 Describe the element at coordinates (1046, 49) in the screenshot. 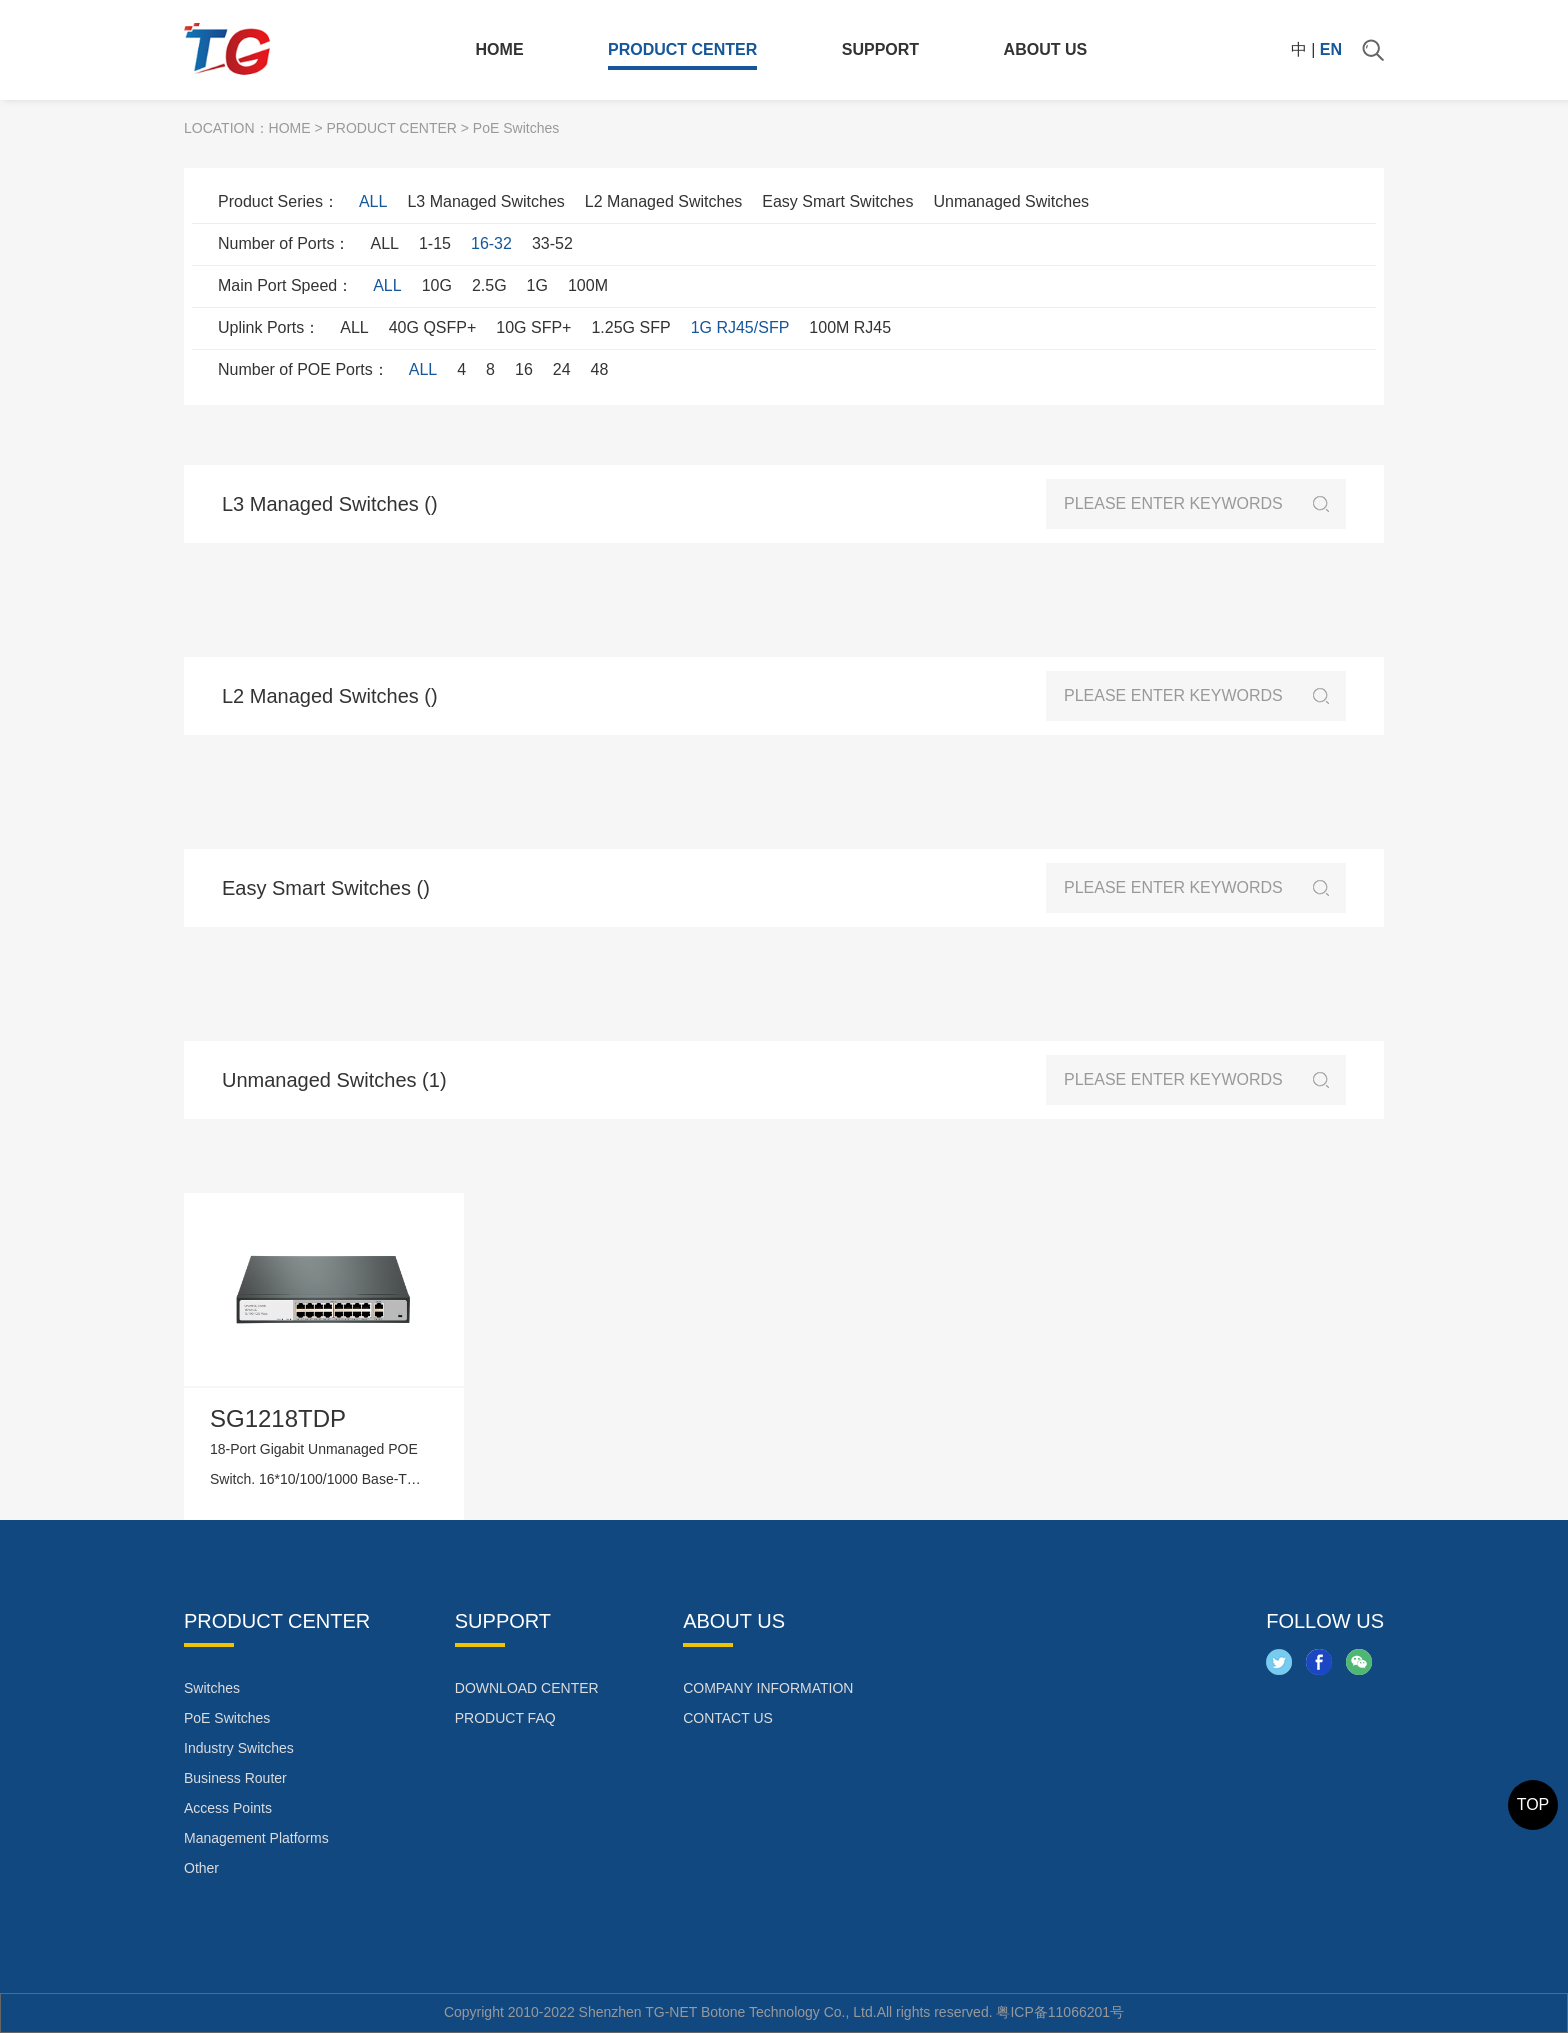

I see `ABOUT US` at that location.